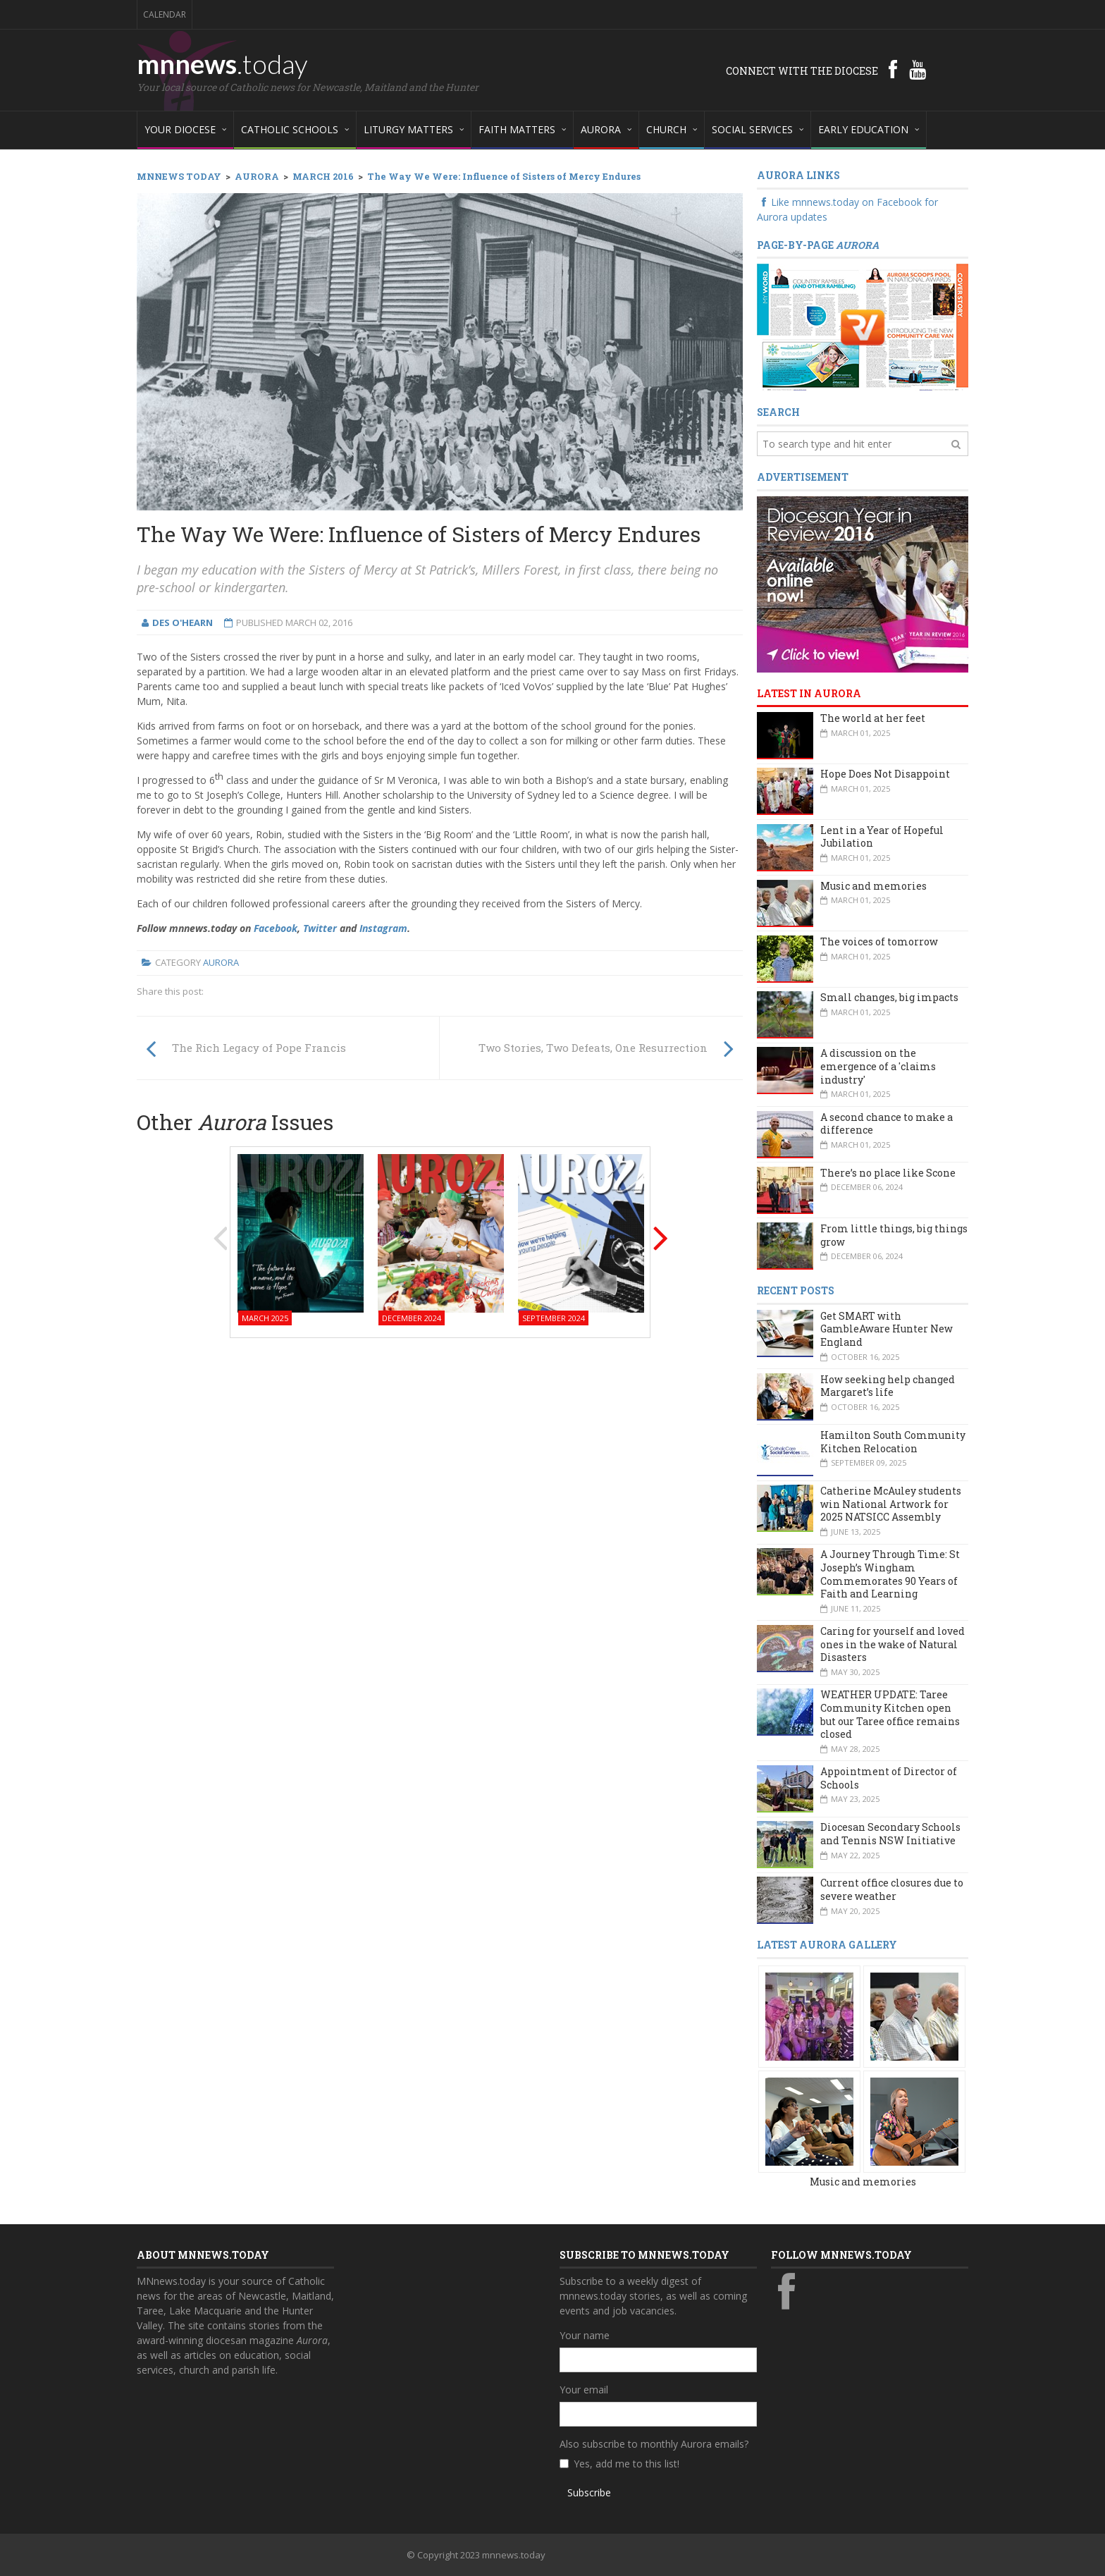 The image size is (1105, 2576). I want to click on Facebook, so click(275, 928).